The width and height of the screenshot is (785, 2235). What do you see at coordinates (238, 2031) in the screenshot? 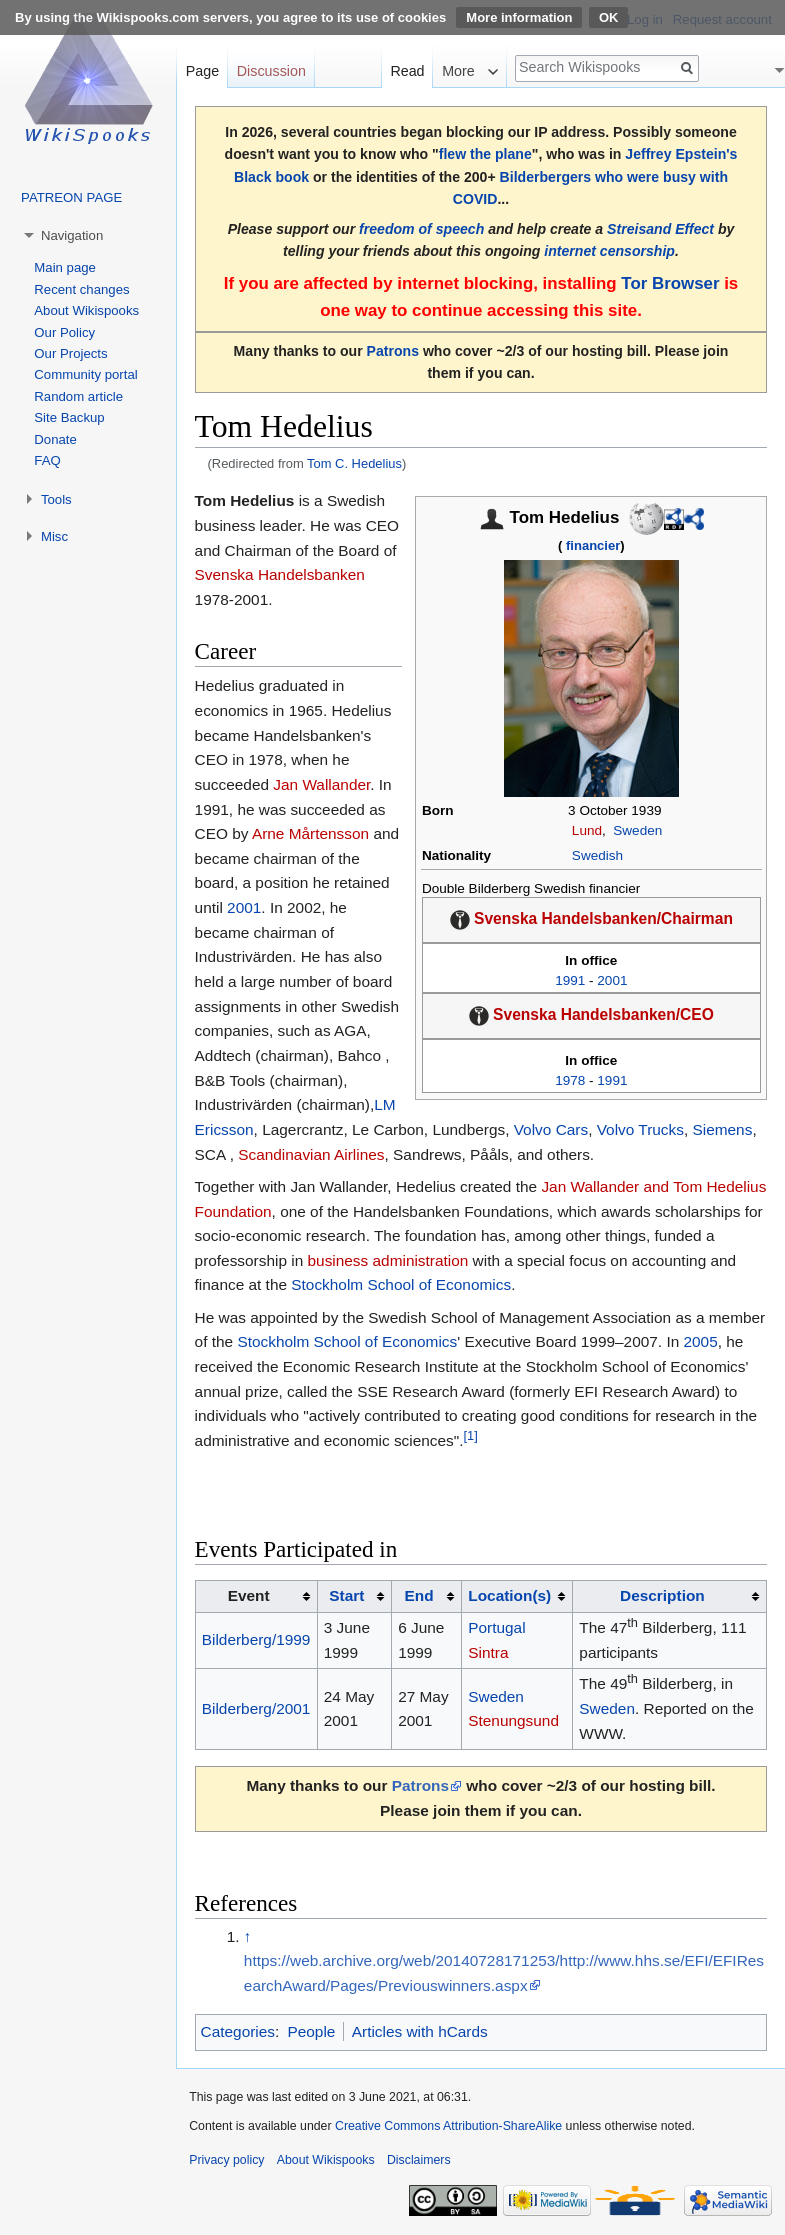
I see `Categories` at bounding box center [238, 2031].